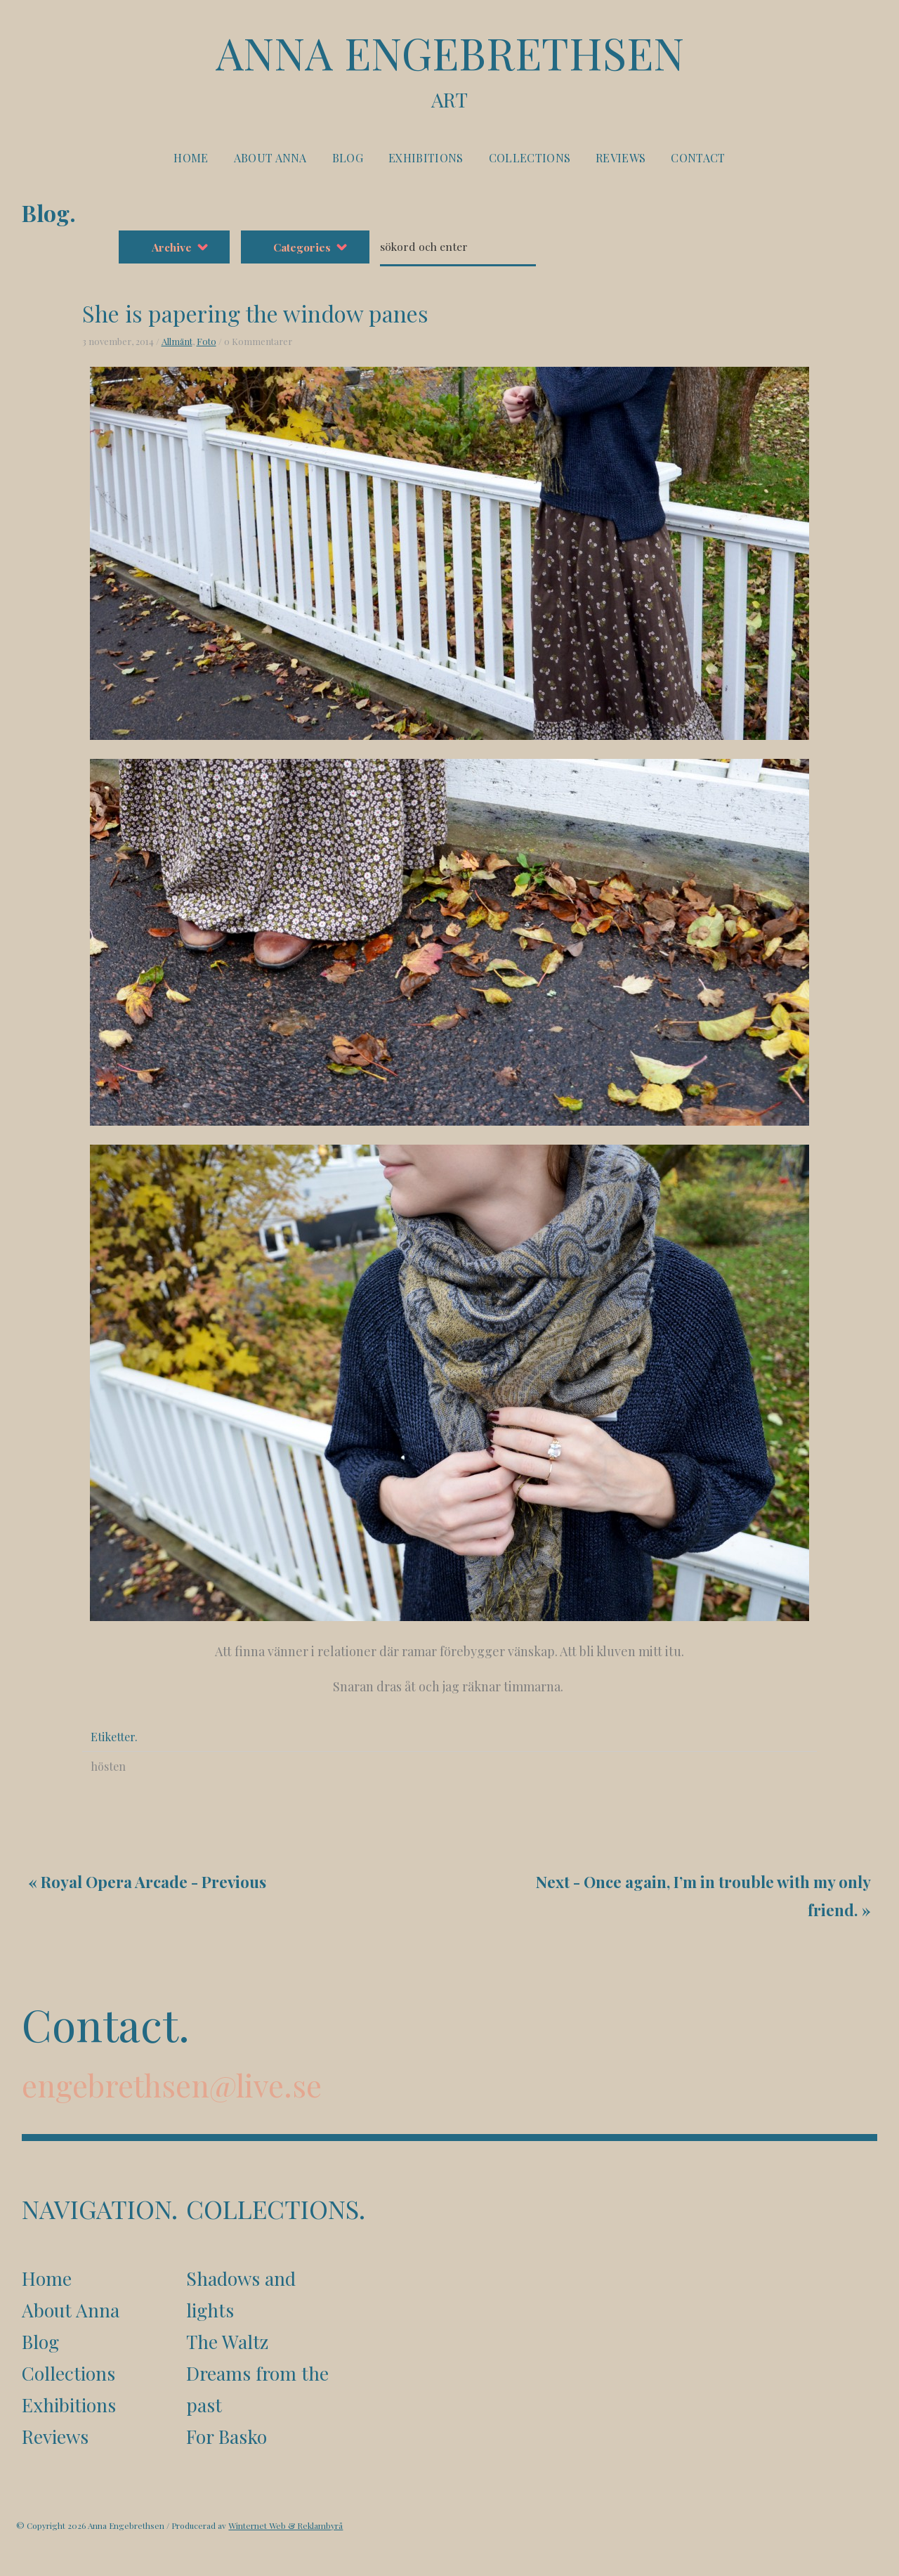 Image resolution: width=899 pixels, height=2576 pixels. What do you see at coordinates (426, 160) in the screenshot?
I see `Exhibitions` at bounding box center [426, 160].